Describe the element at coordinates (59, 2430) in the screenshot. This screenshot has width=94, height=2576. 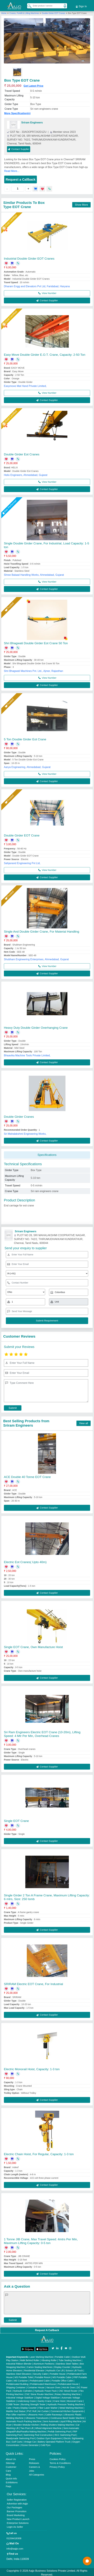
I see `Prefab Swimming Pool` at that location.